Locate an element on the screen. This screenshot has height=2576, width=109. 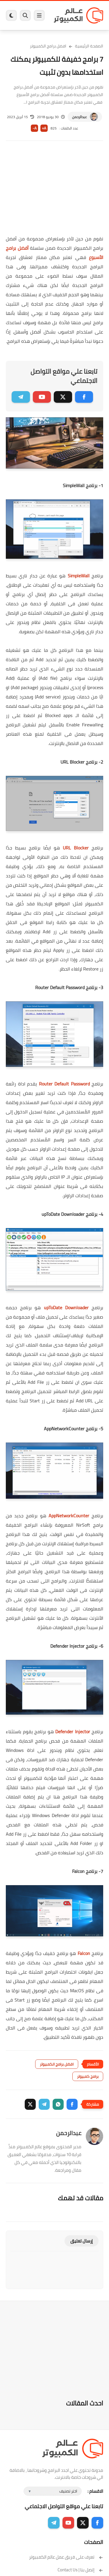
URL Blocker is located at coordinates (76, 847).